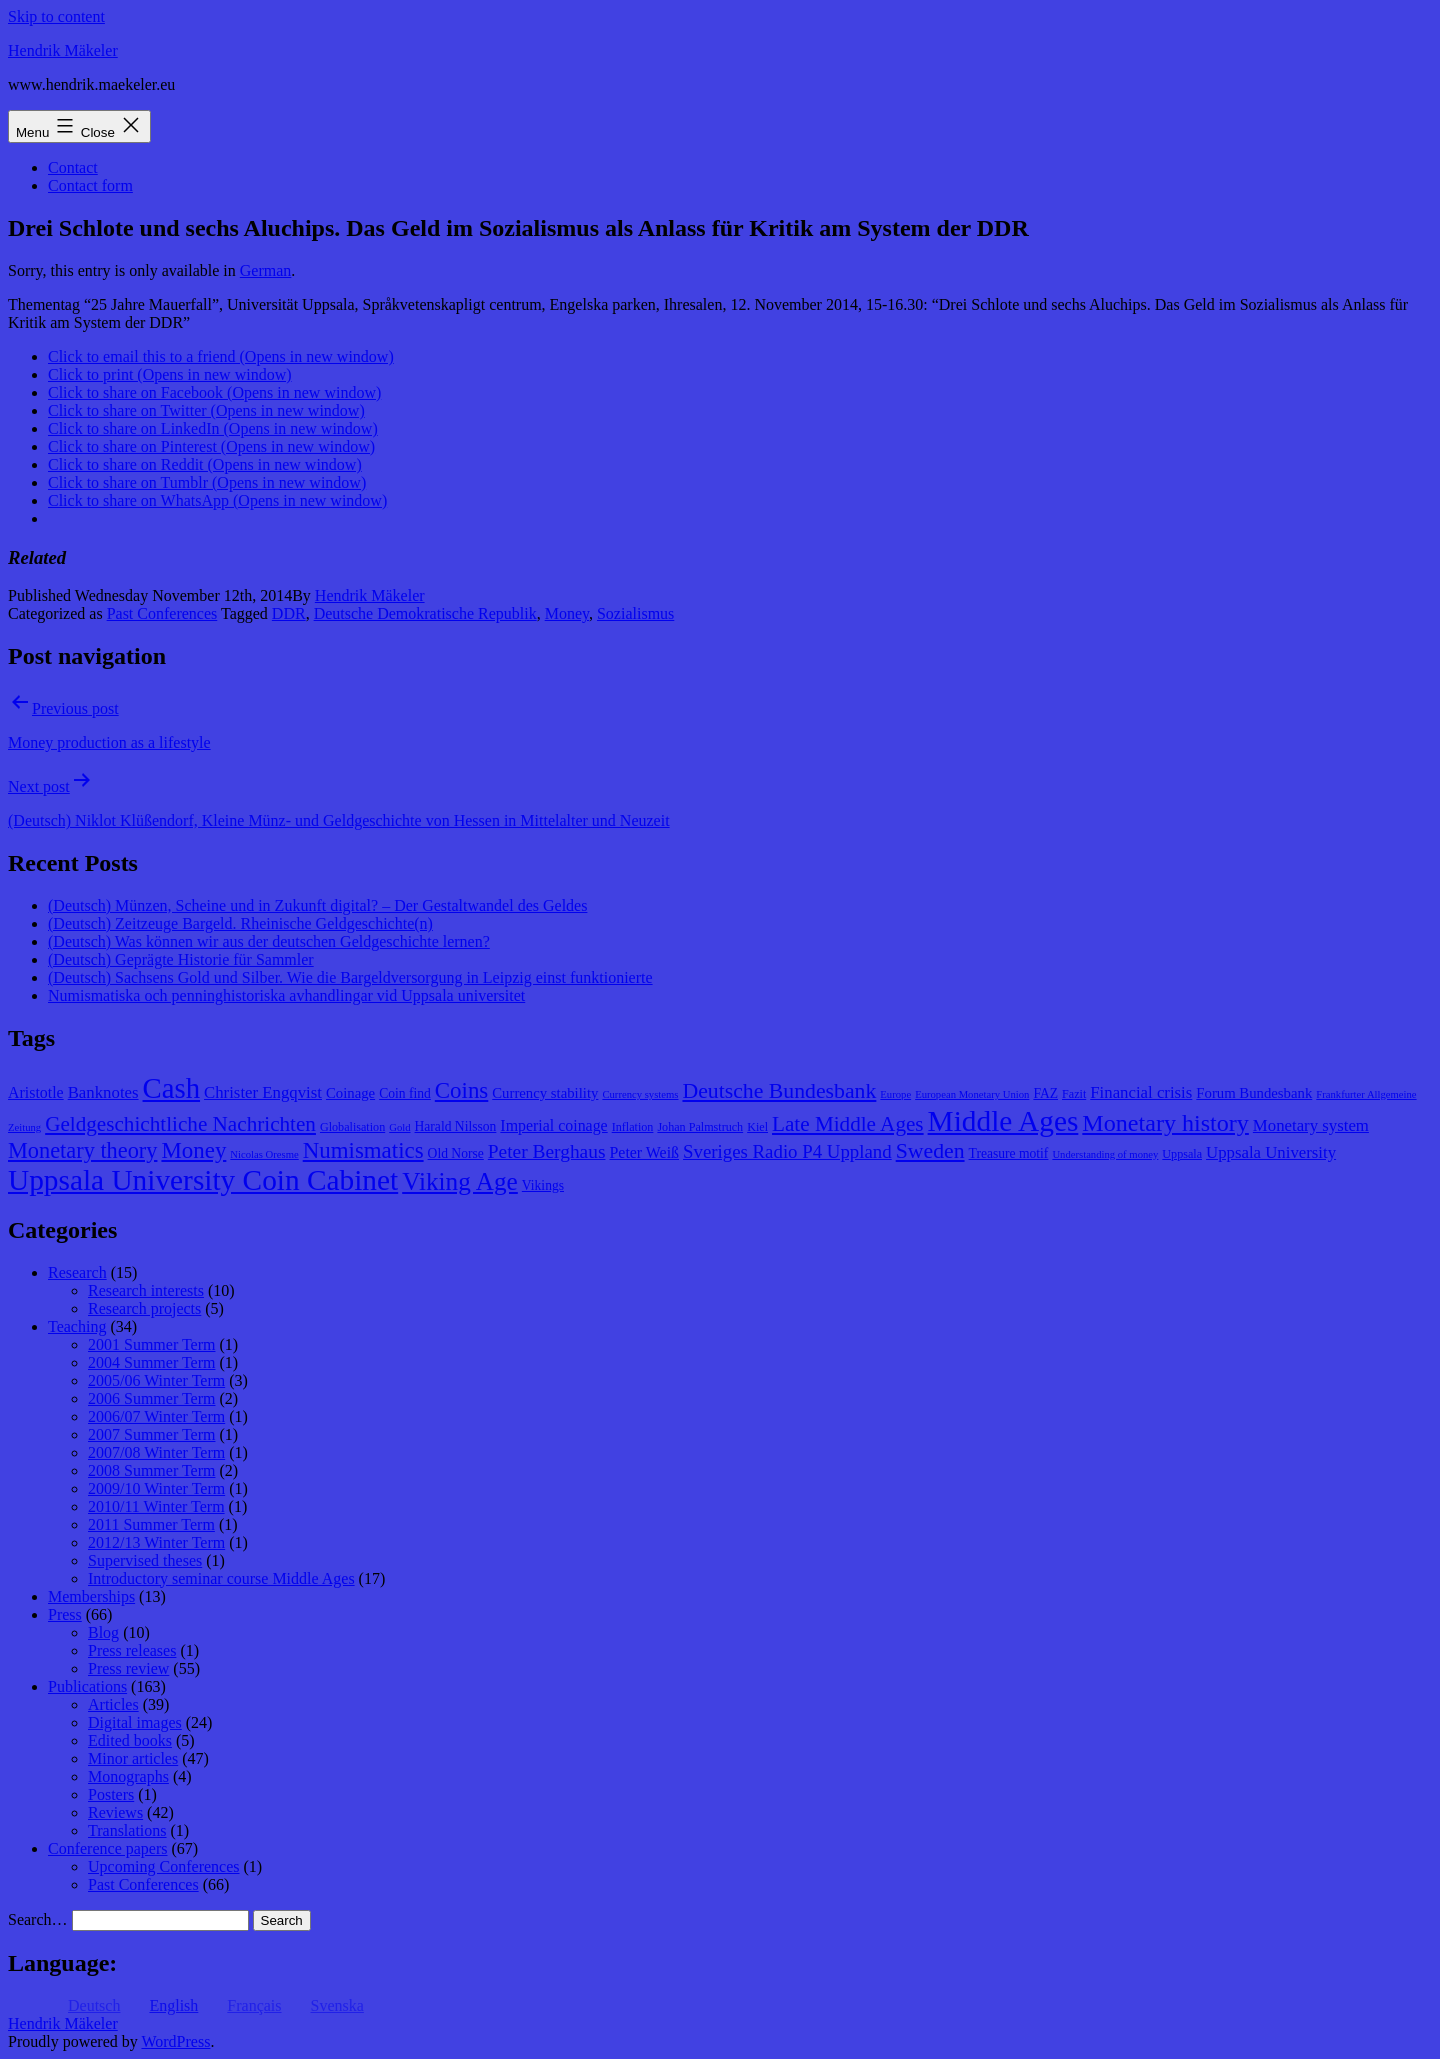 This screenshot has width=1440, height=2059. Describe the element at coordinates (156, 1542) in the screenshot. I see `2012/13 Winter Term` at that location.